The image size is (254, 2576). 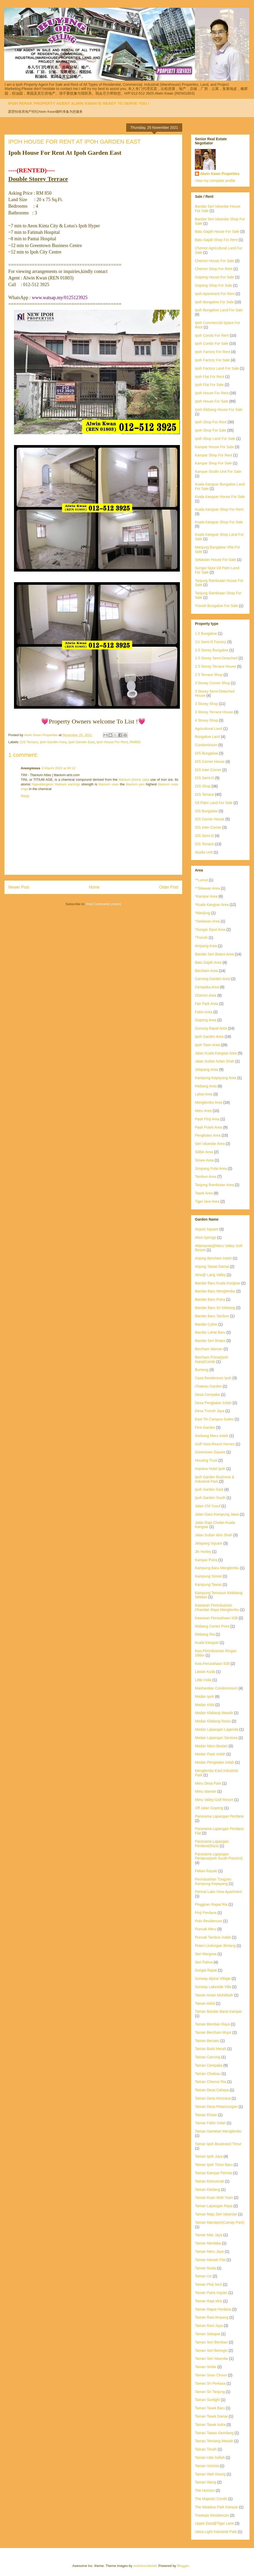 What do you see at coordinates (206, 704) in the screenshot?
I see `3 Storey Shop` at bounding box center [206, 704].